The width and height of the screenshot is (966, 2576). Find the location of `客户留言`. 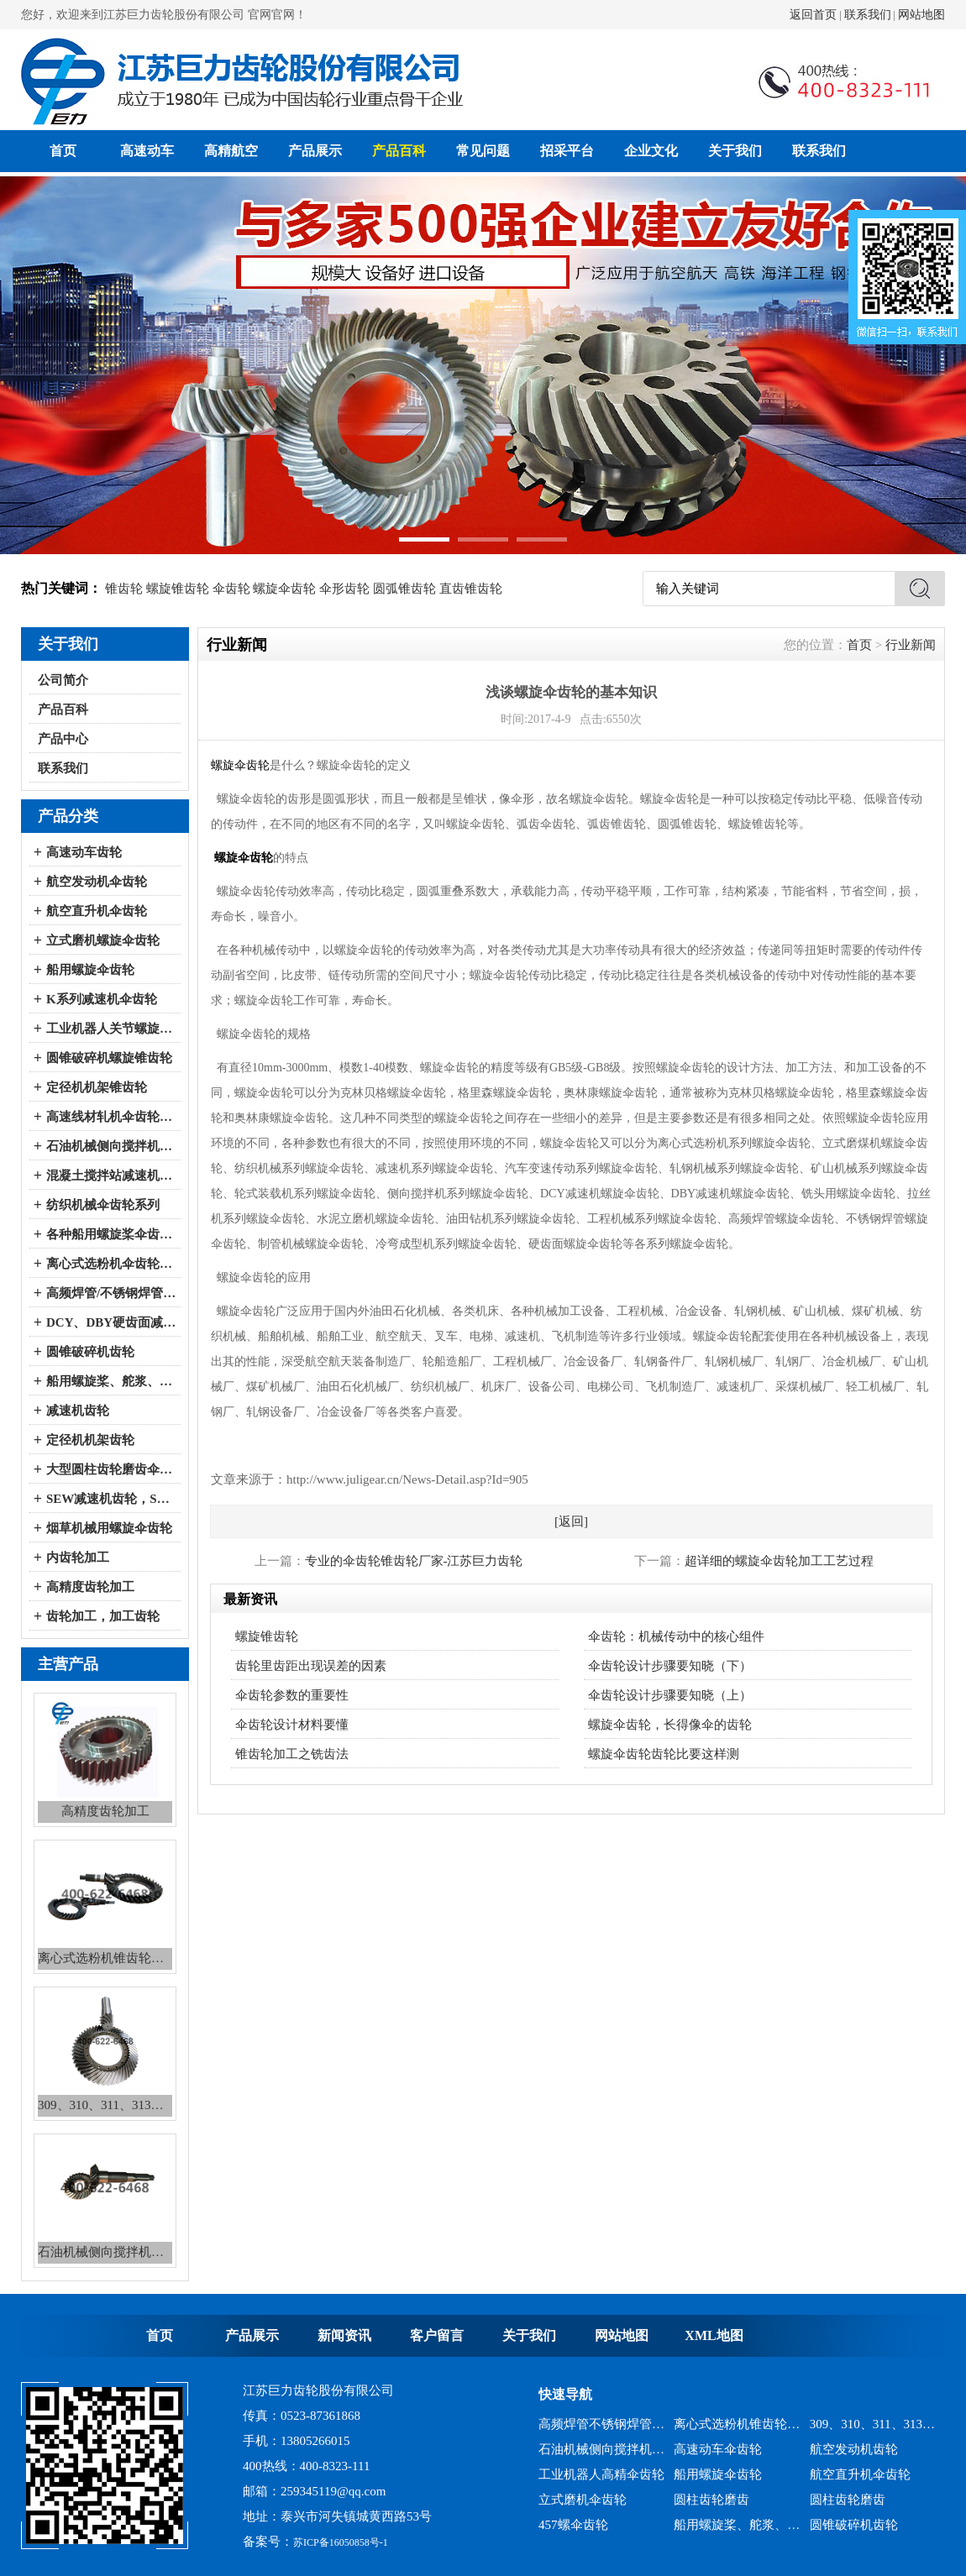

客户留言 is located at coordinates (437, 2335).